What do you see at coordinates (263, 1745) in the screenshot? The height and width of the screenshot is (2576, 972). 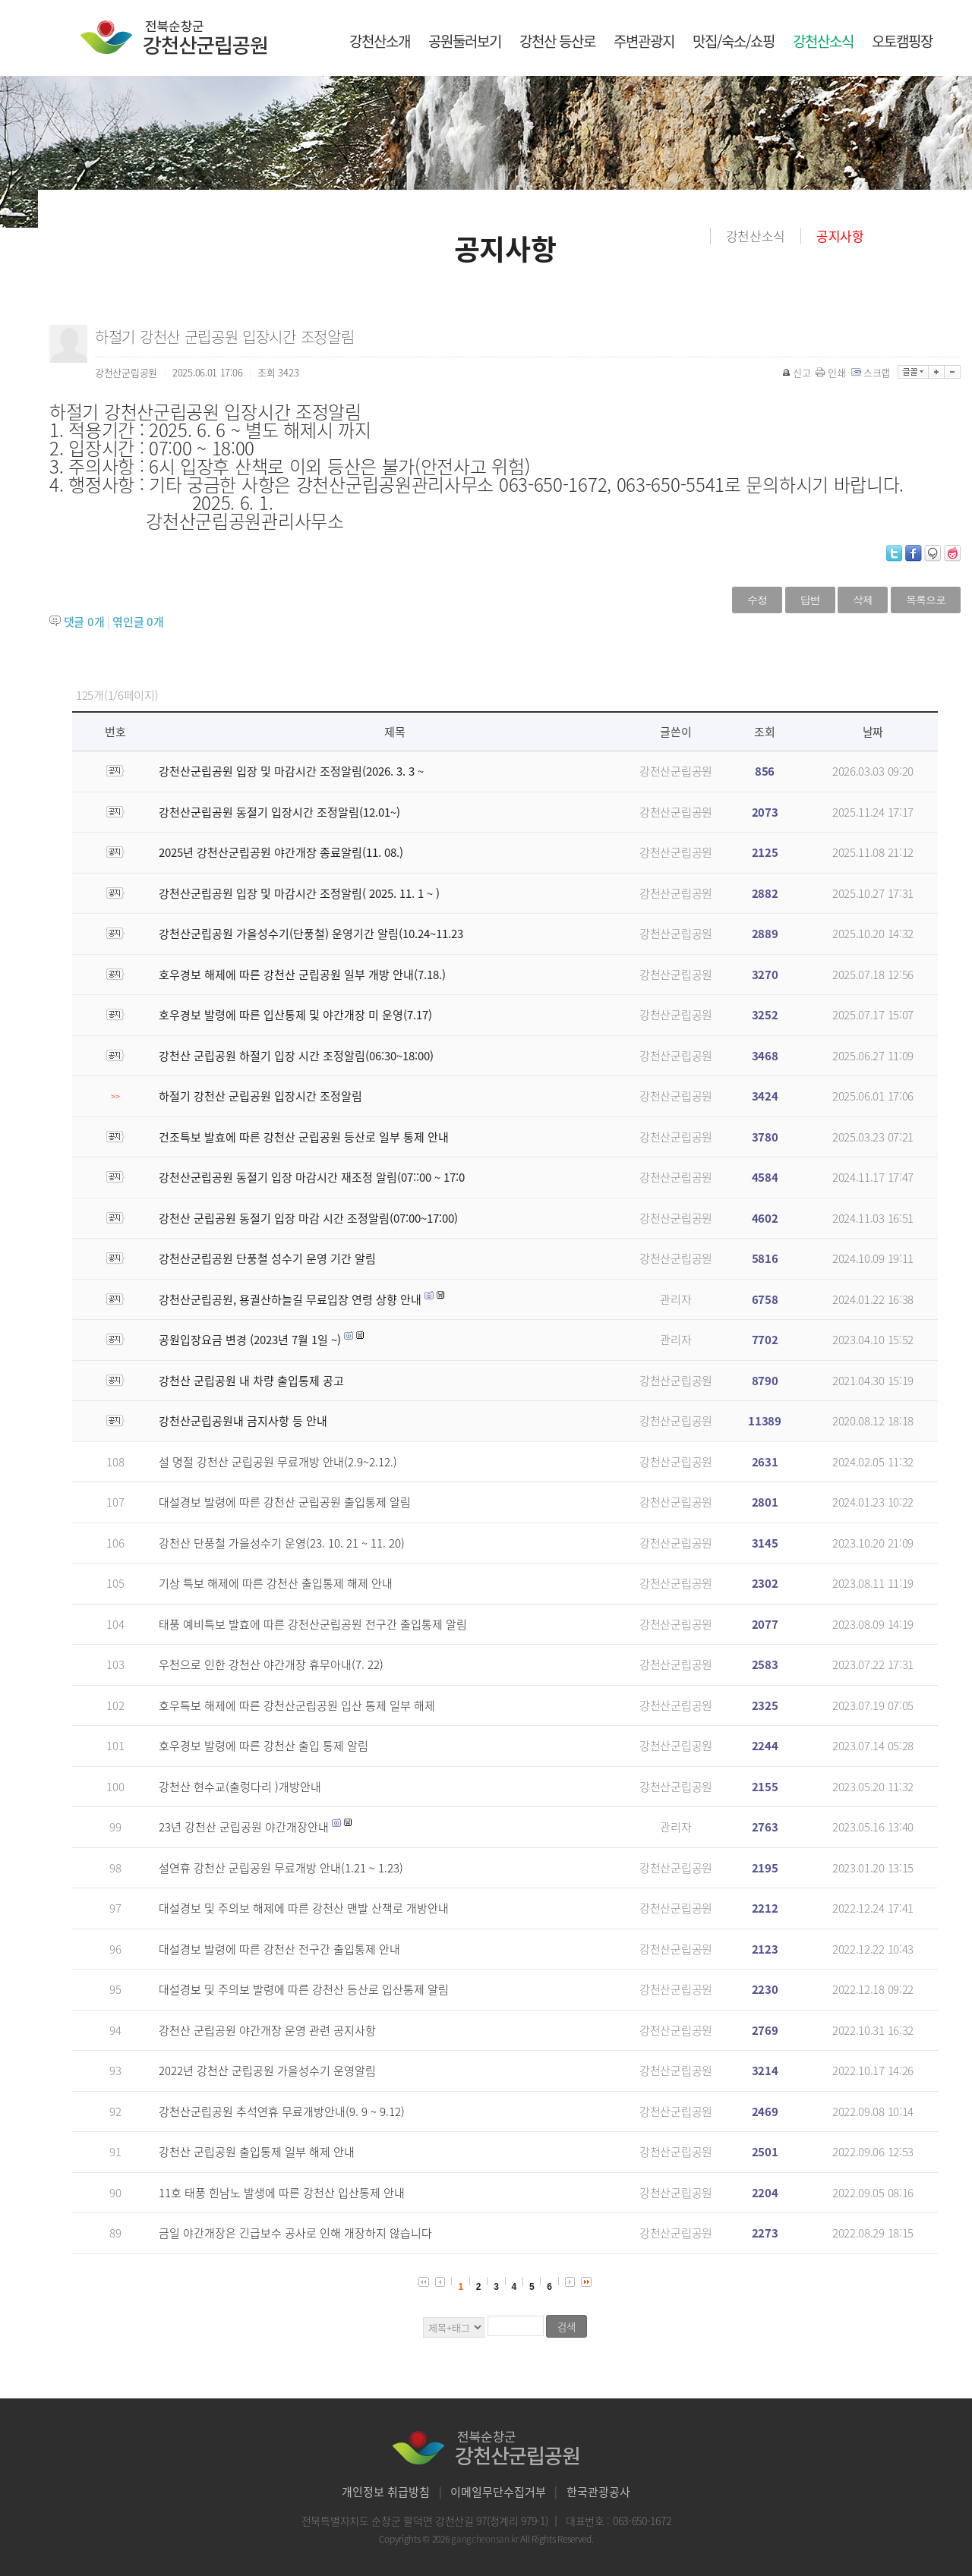 I see `호우경보 발령에 따른 강천산 출입 통제 알림` at bounding box center [263, 1745].